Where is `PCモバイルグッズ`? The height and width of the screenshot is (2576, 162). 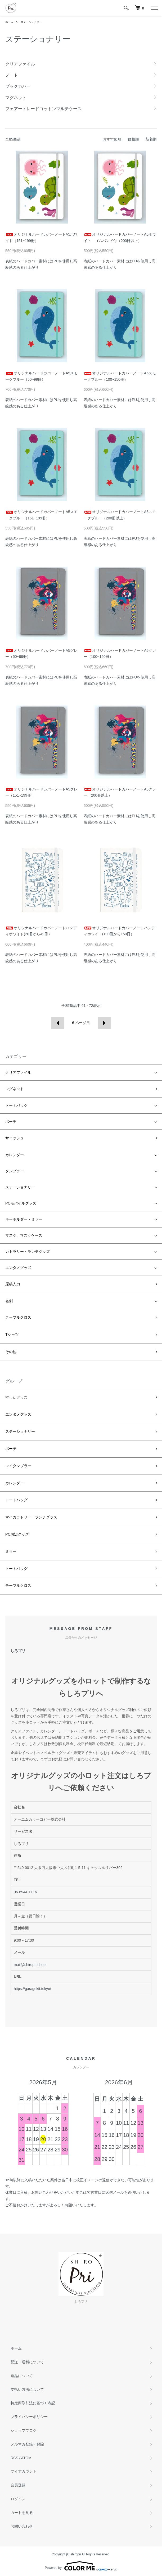
PCモバイルグッズ is located at coordinates (20, 1203).